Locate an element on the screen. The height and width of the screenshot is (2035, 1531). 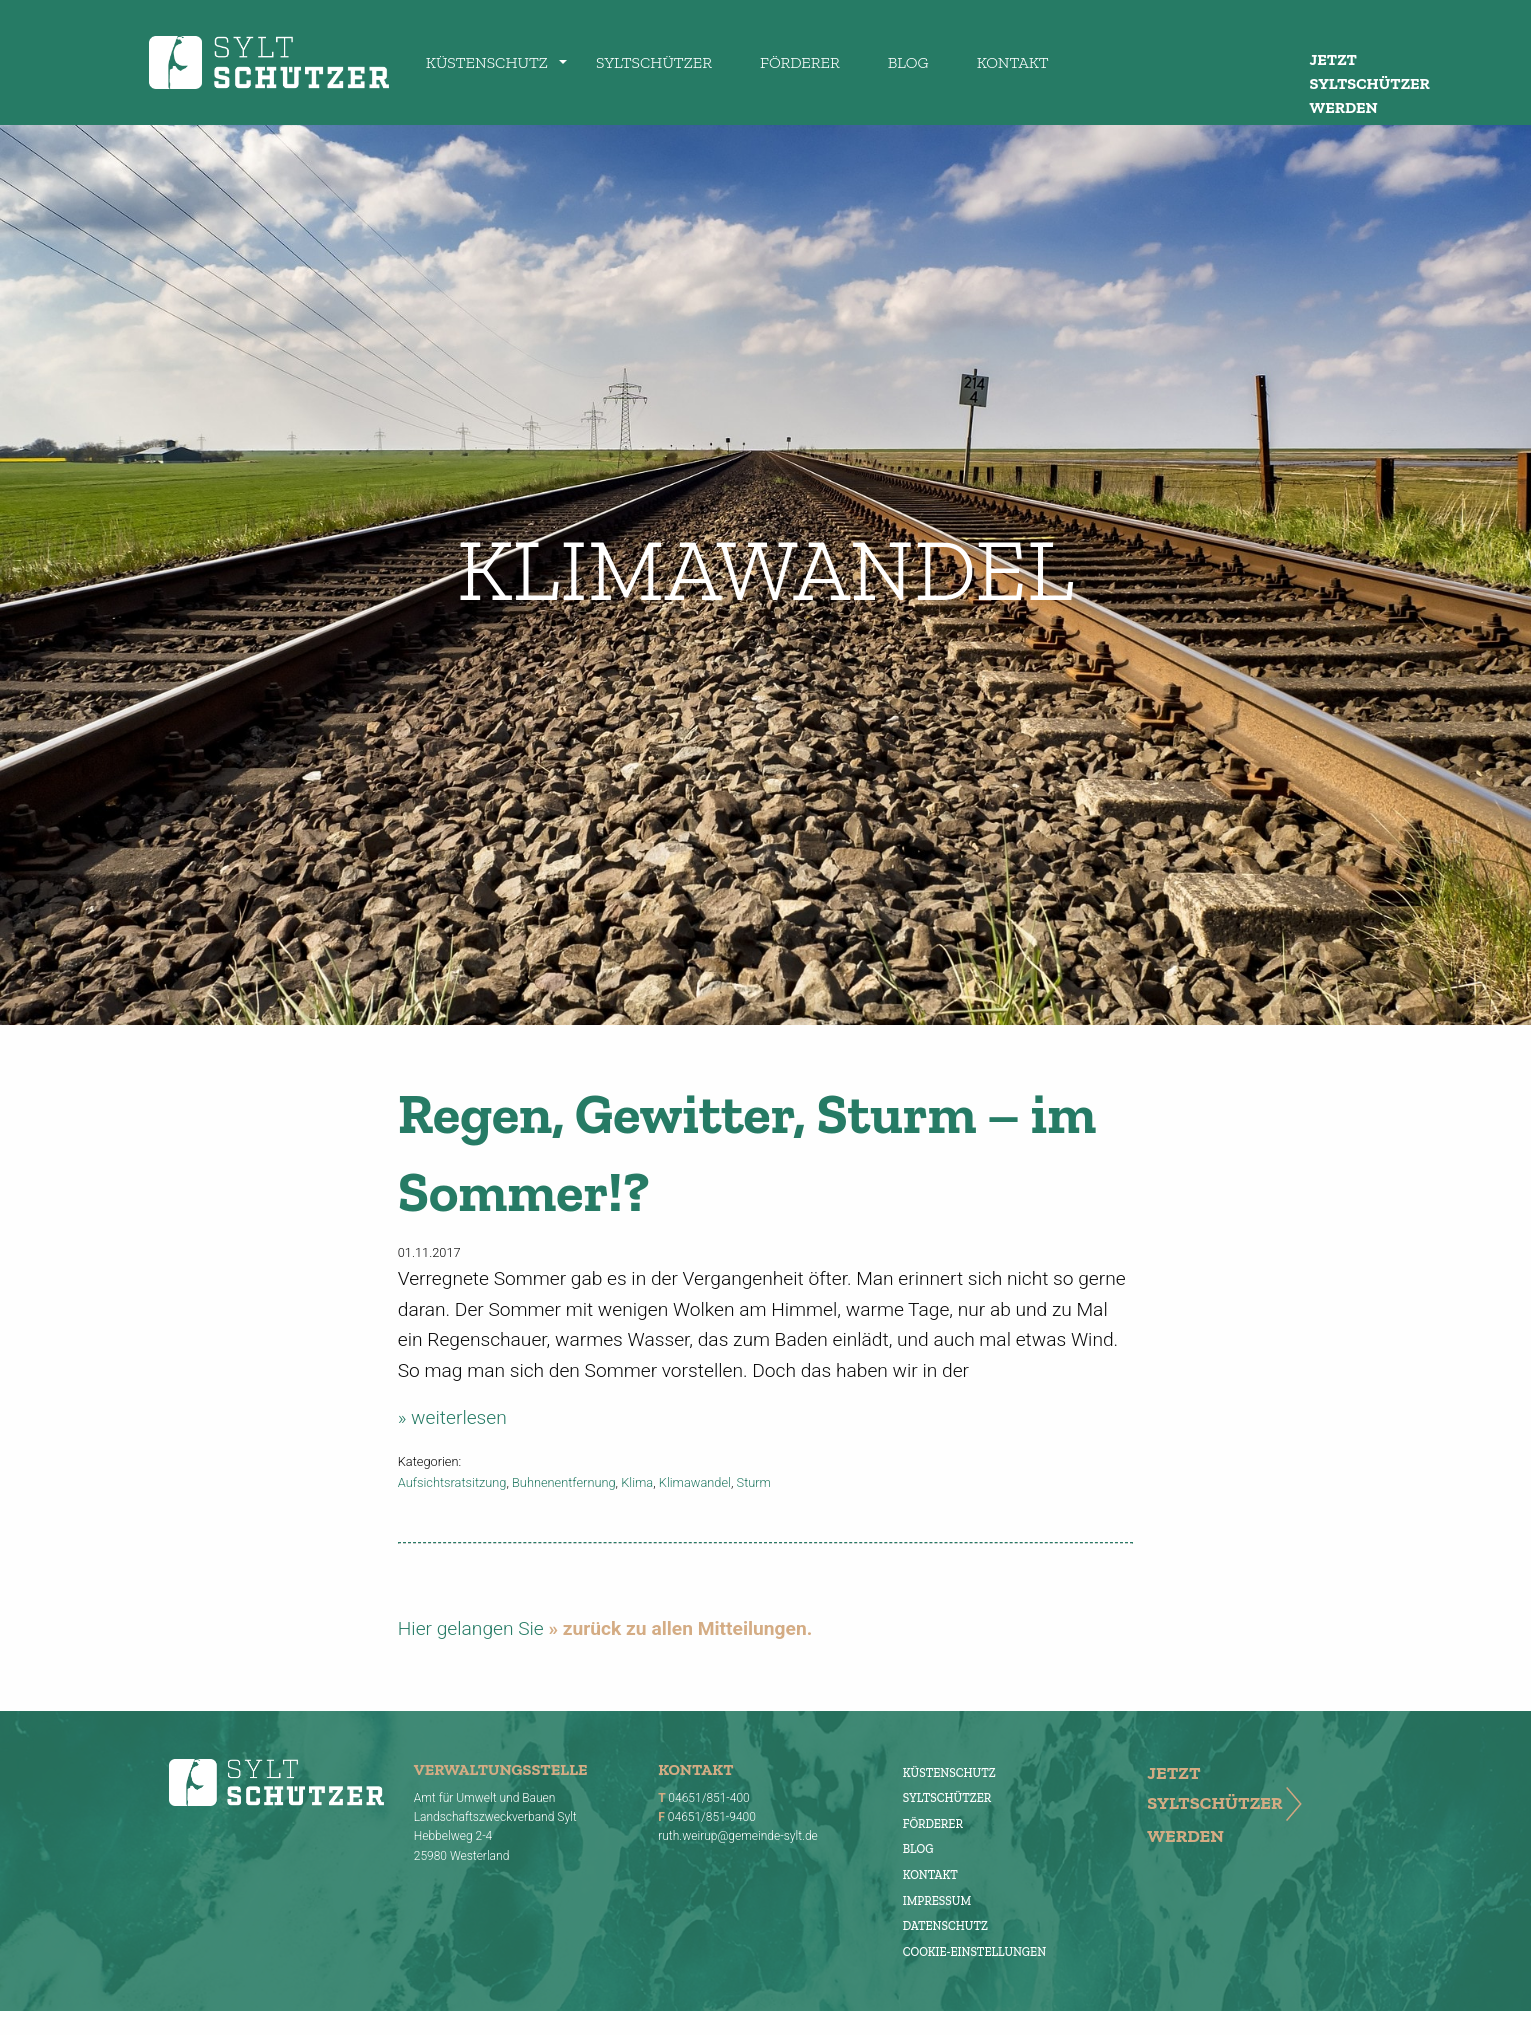
Jetzt Syltschützer werden is located at coordinates (1370, 83).